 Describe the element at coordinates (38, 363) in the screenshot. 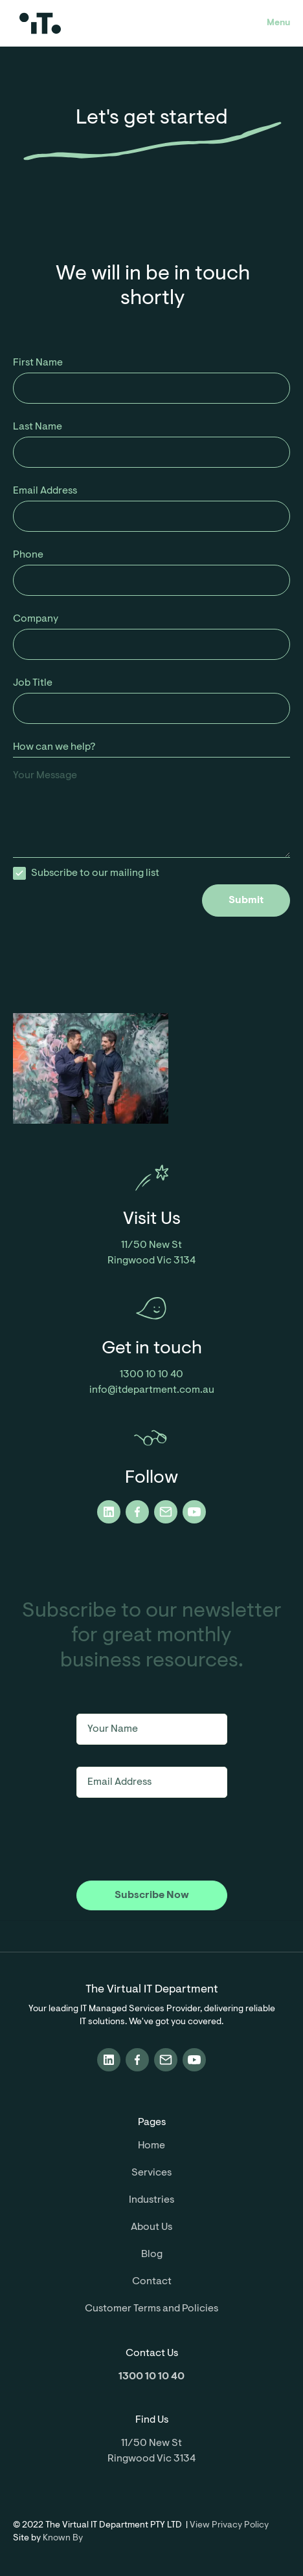

I see `First Name` at that location.